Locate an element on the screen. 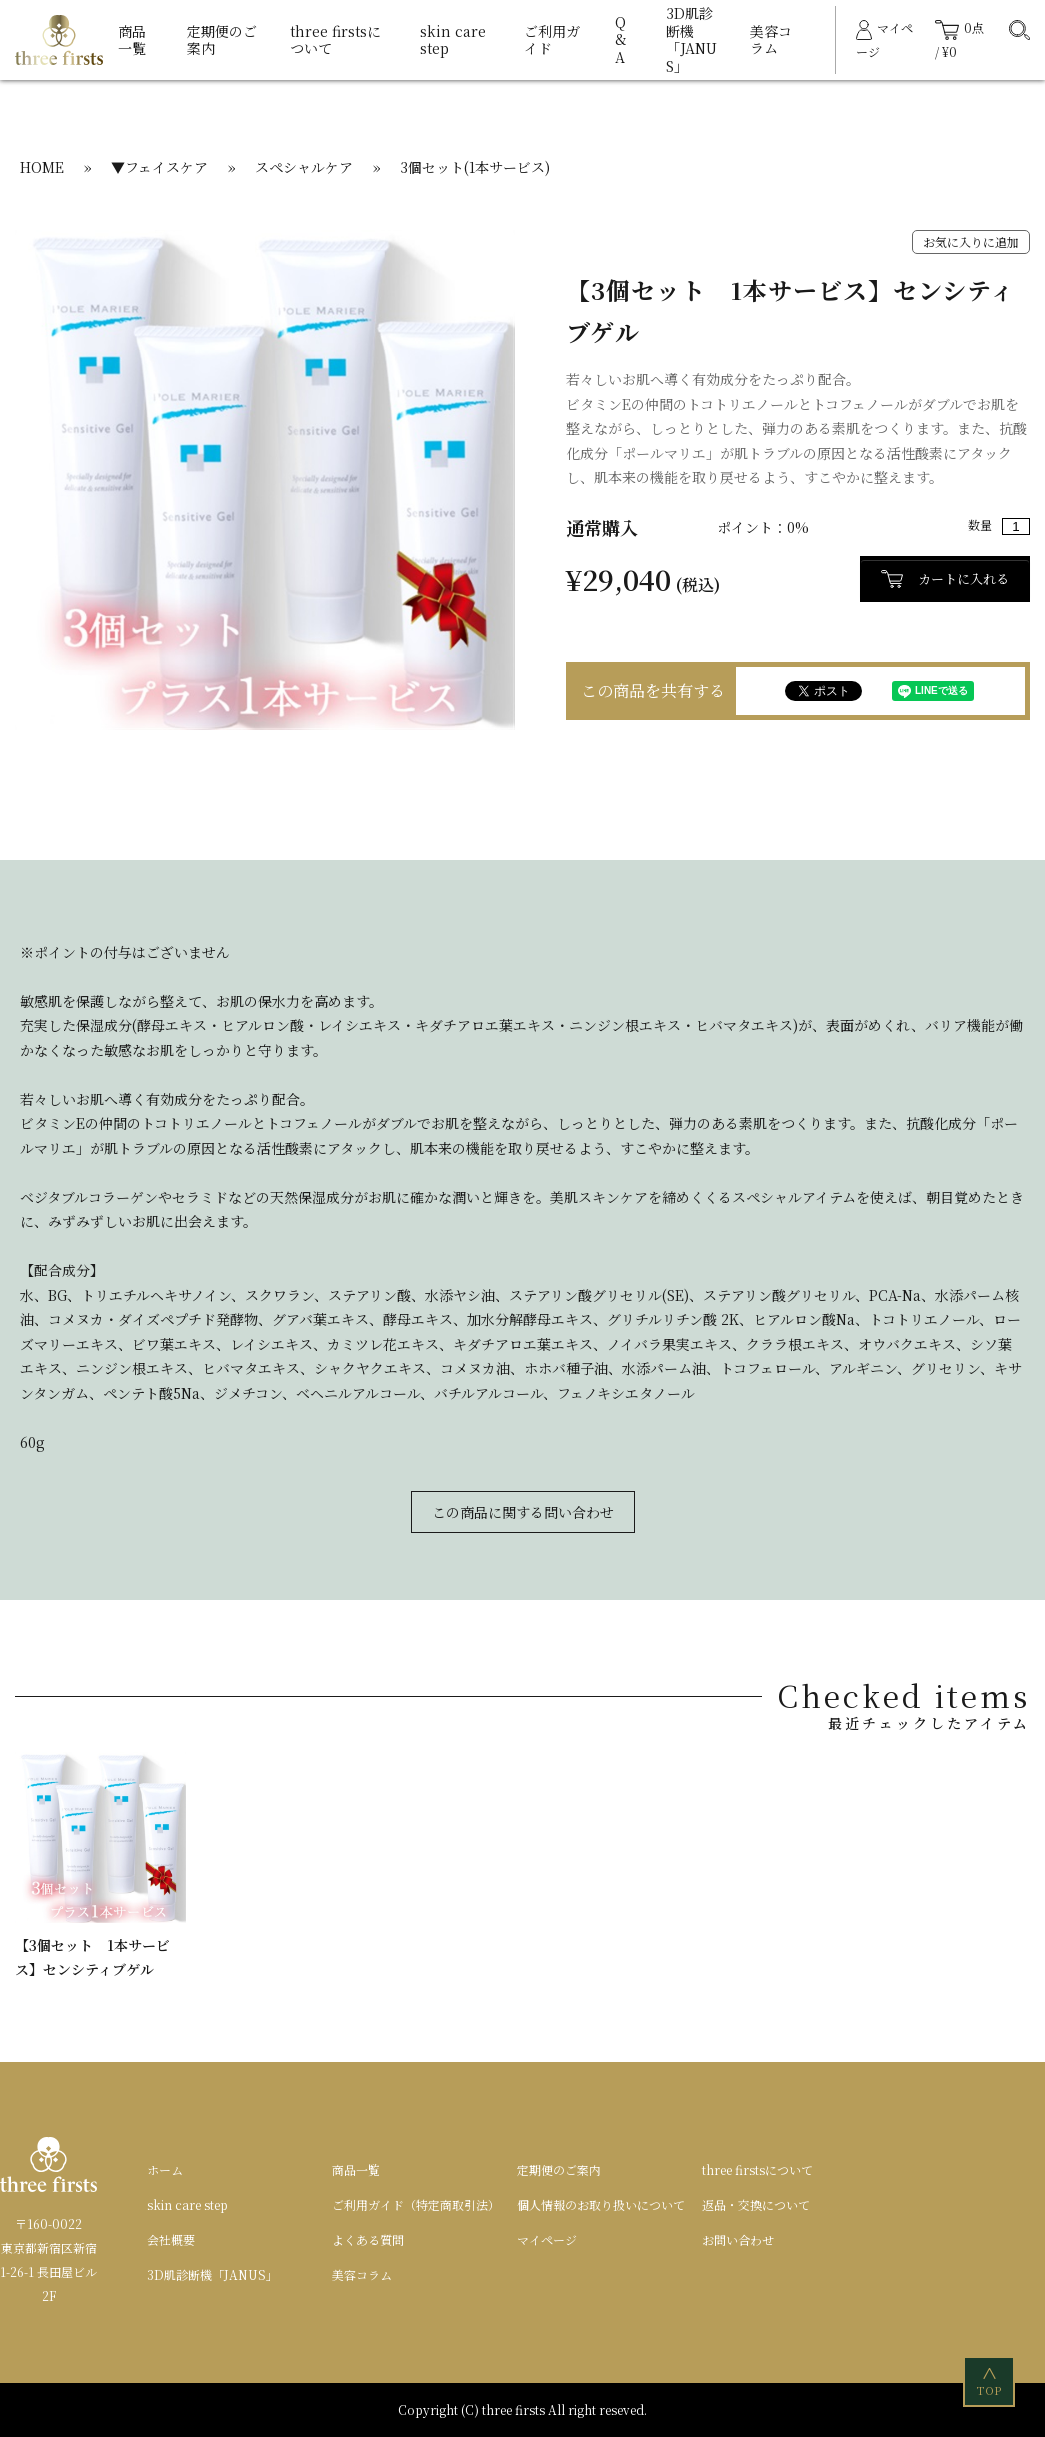 The width and height of the screenshot is (1045, 2437). お気に入りに追加 is located at coordinates (971, 241).